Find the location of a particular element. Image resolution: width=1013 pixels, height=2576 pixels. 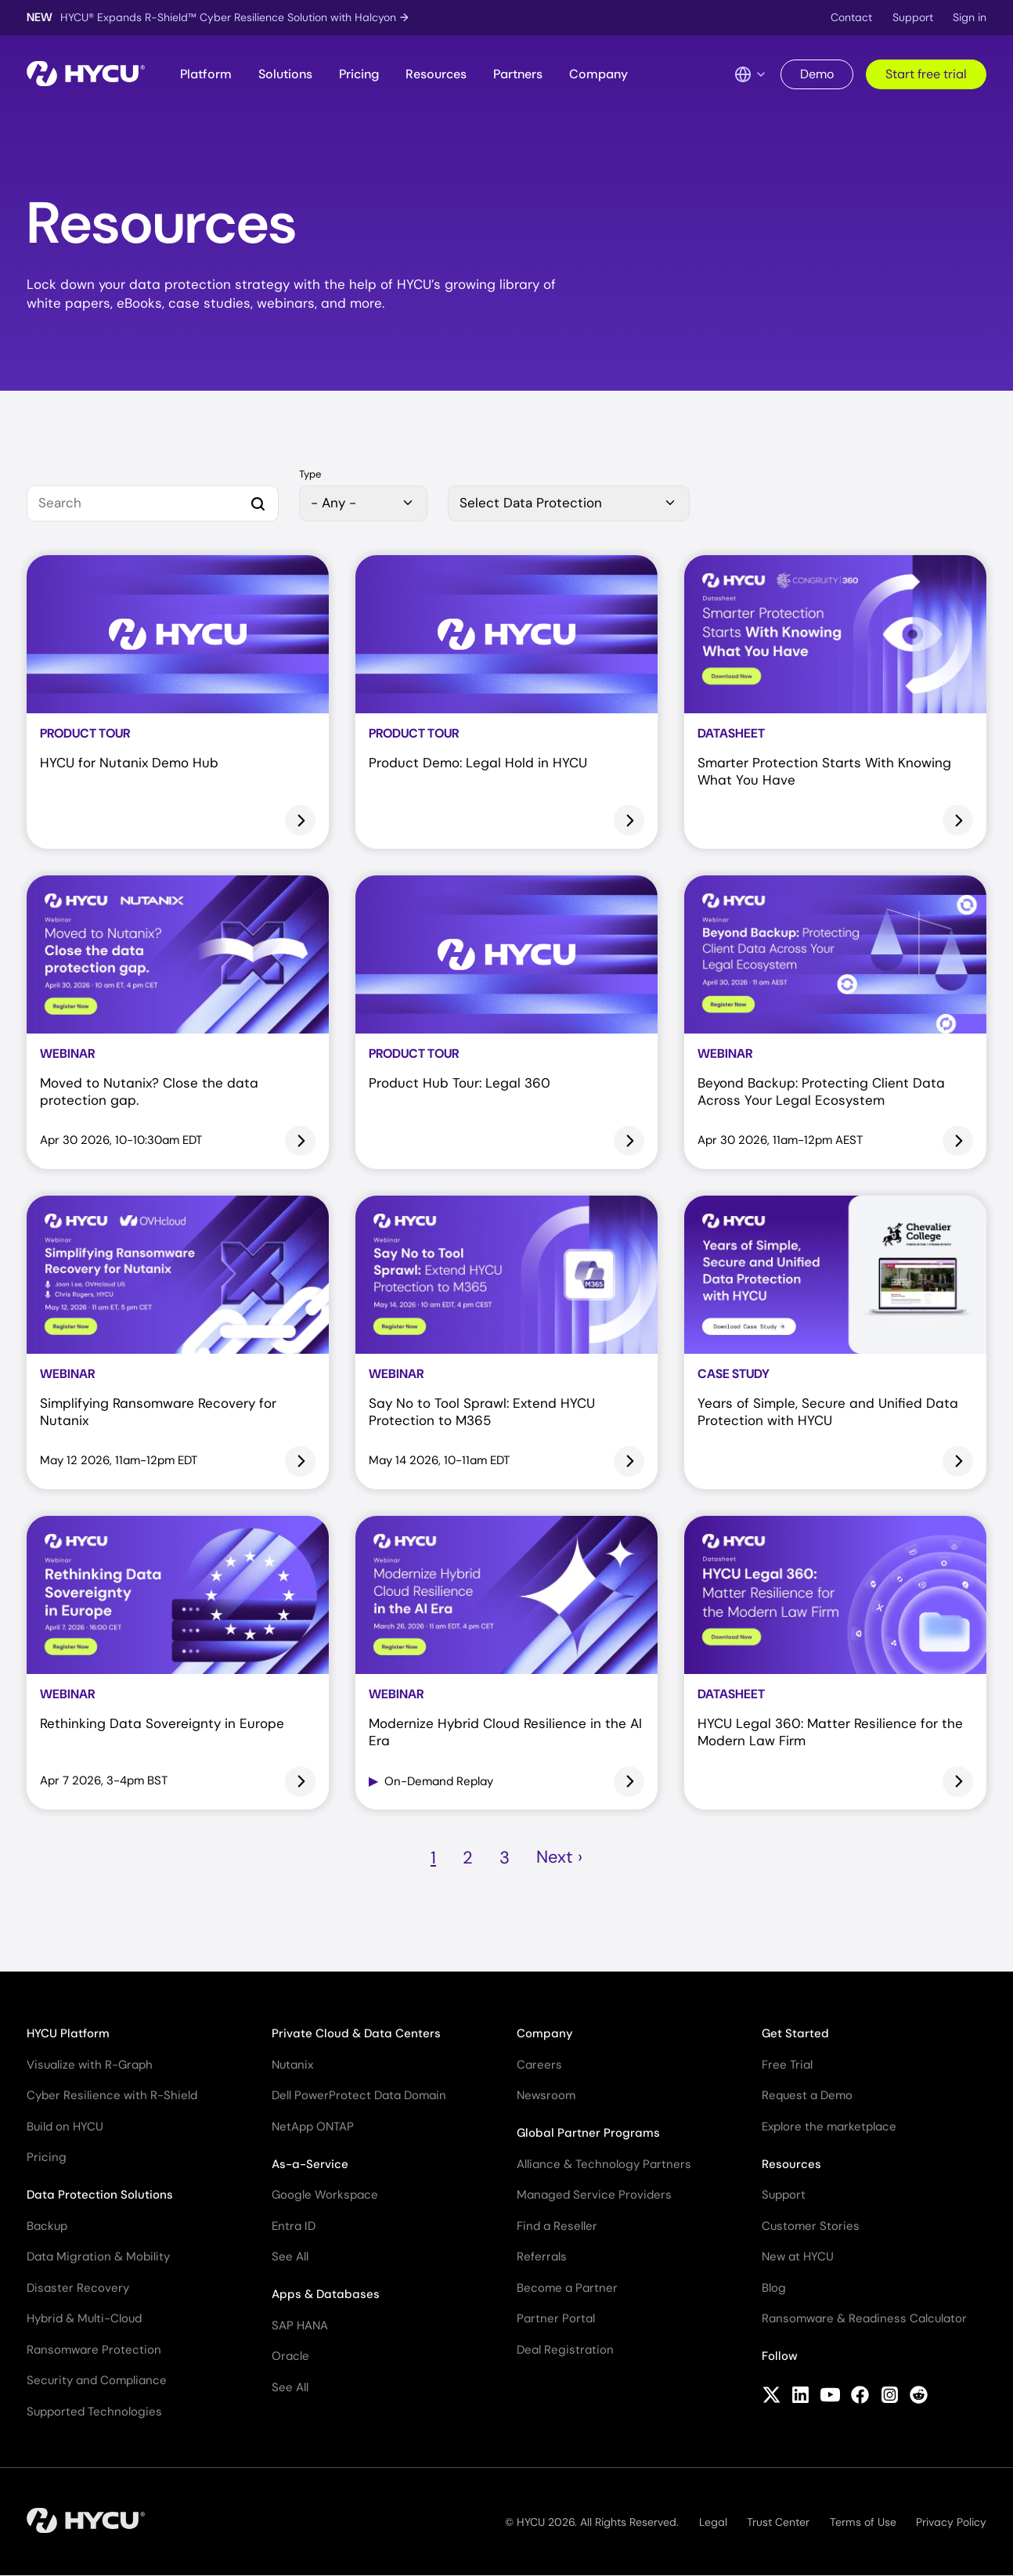

Free Trial is located at coordinates (787, 2065).